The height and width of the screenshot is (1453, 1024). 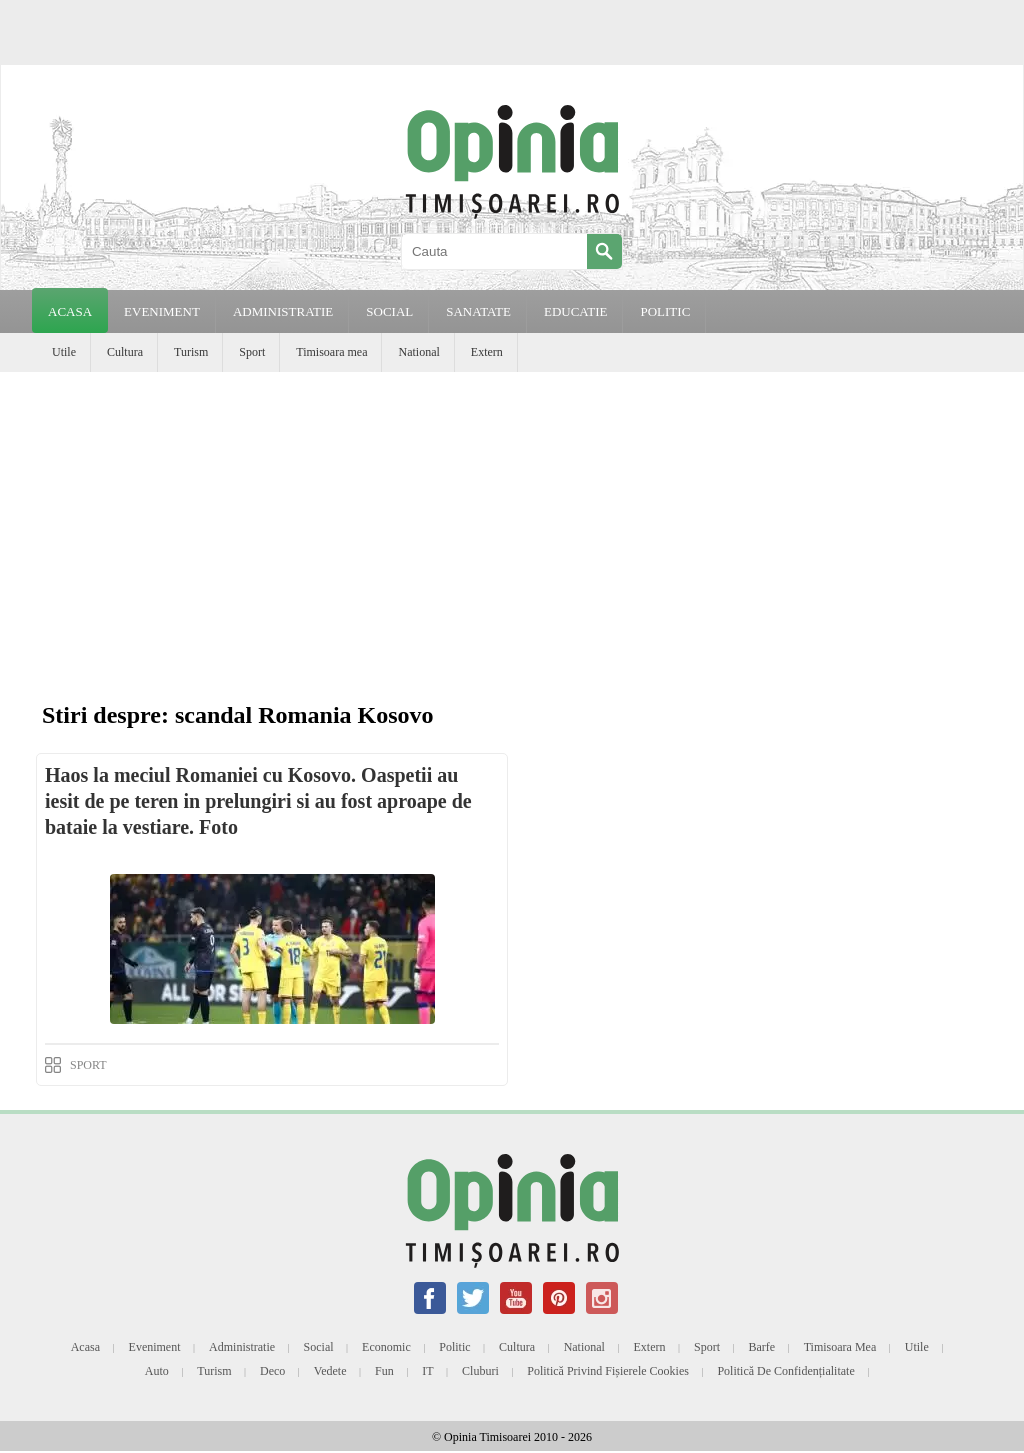 I want to click on Fun, so click(x=384, y=1371).